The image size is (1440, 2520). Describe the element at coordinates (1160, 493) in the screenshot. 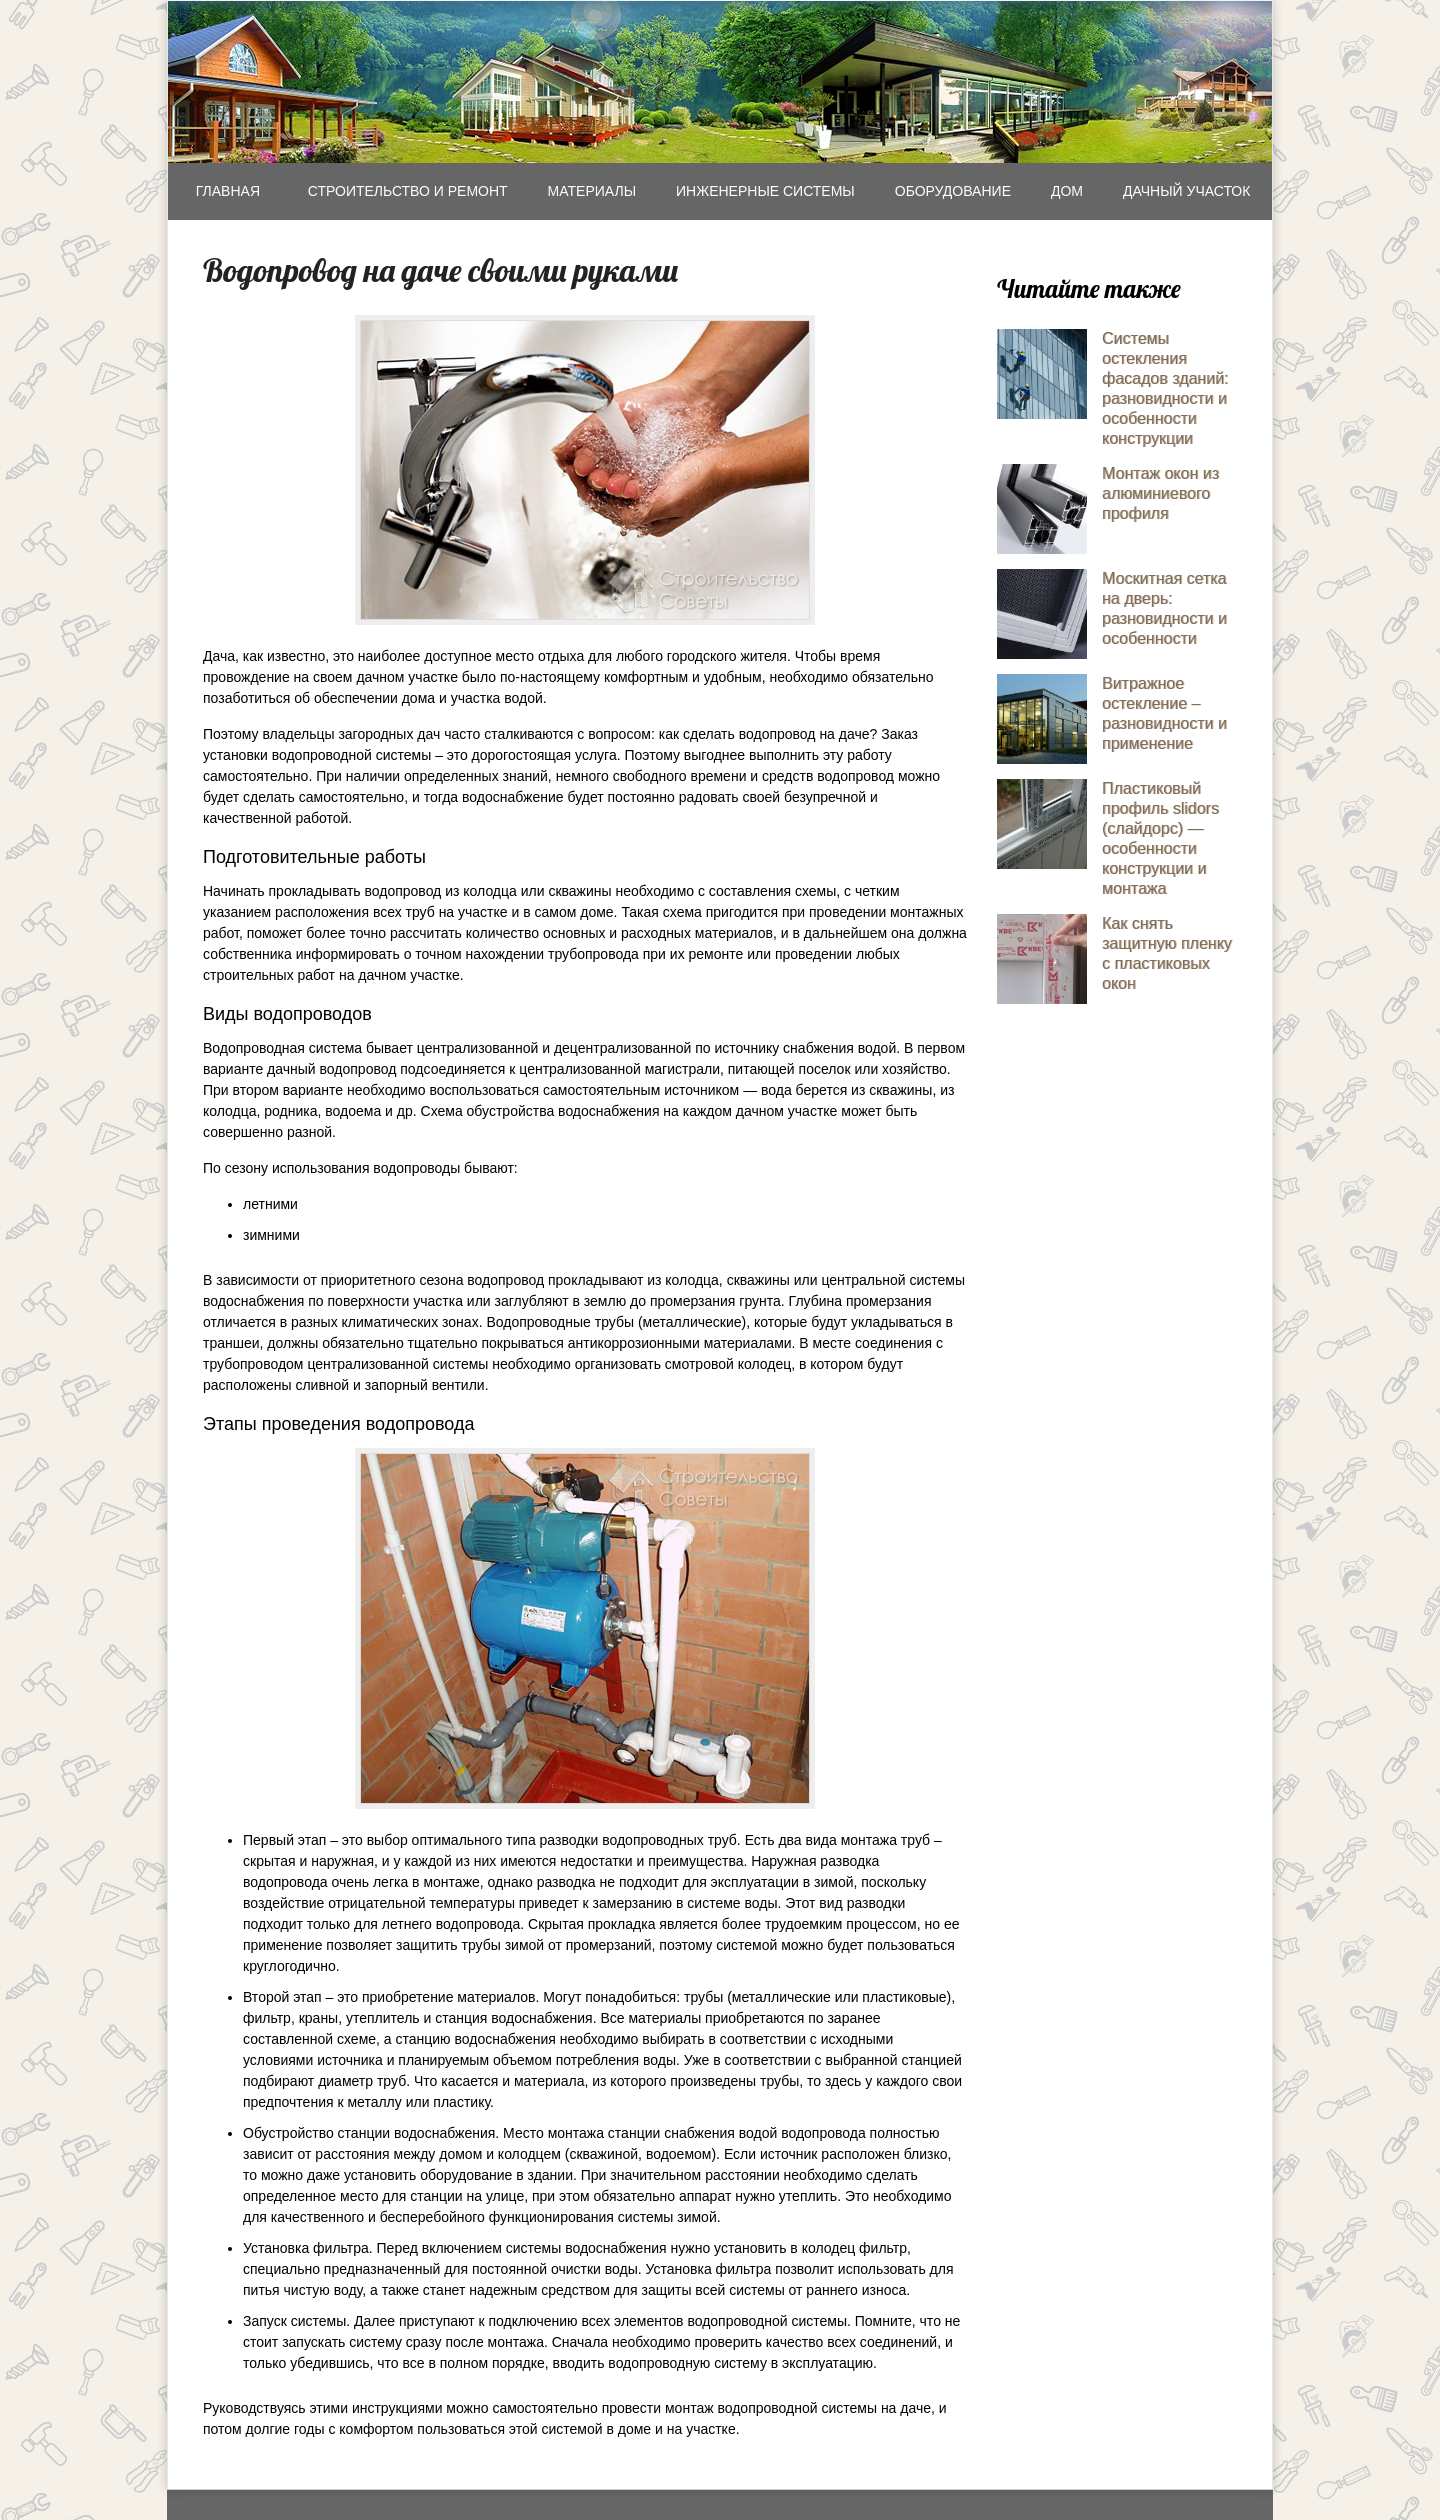

I see `Монтаж окон из алюминиевого профиля` at that location.